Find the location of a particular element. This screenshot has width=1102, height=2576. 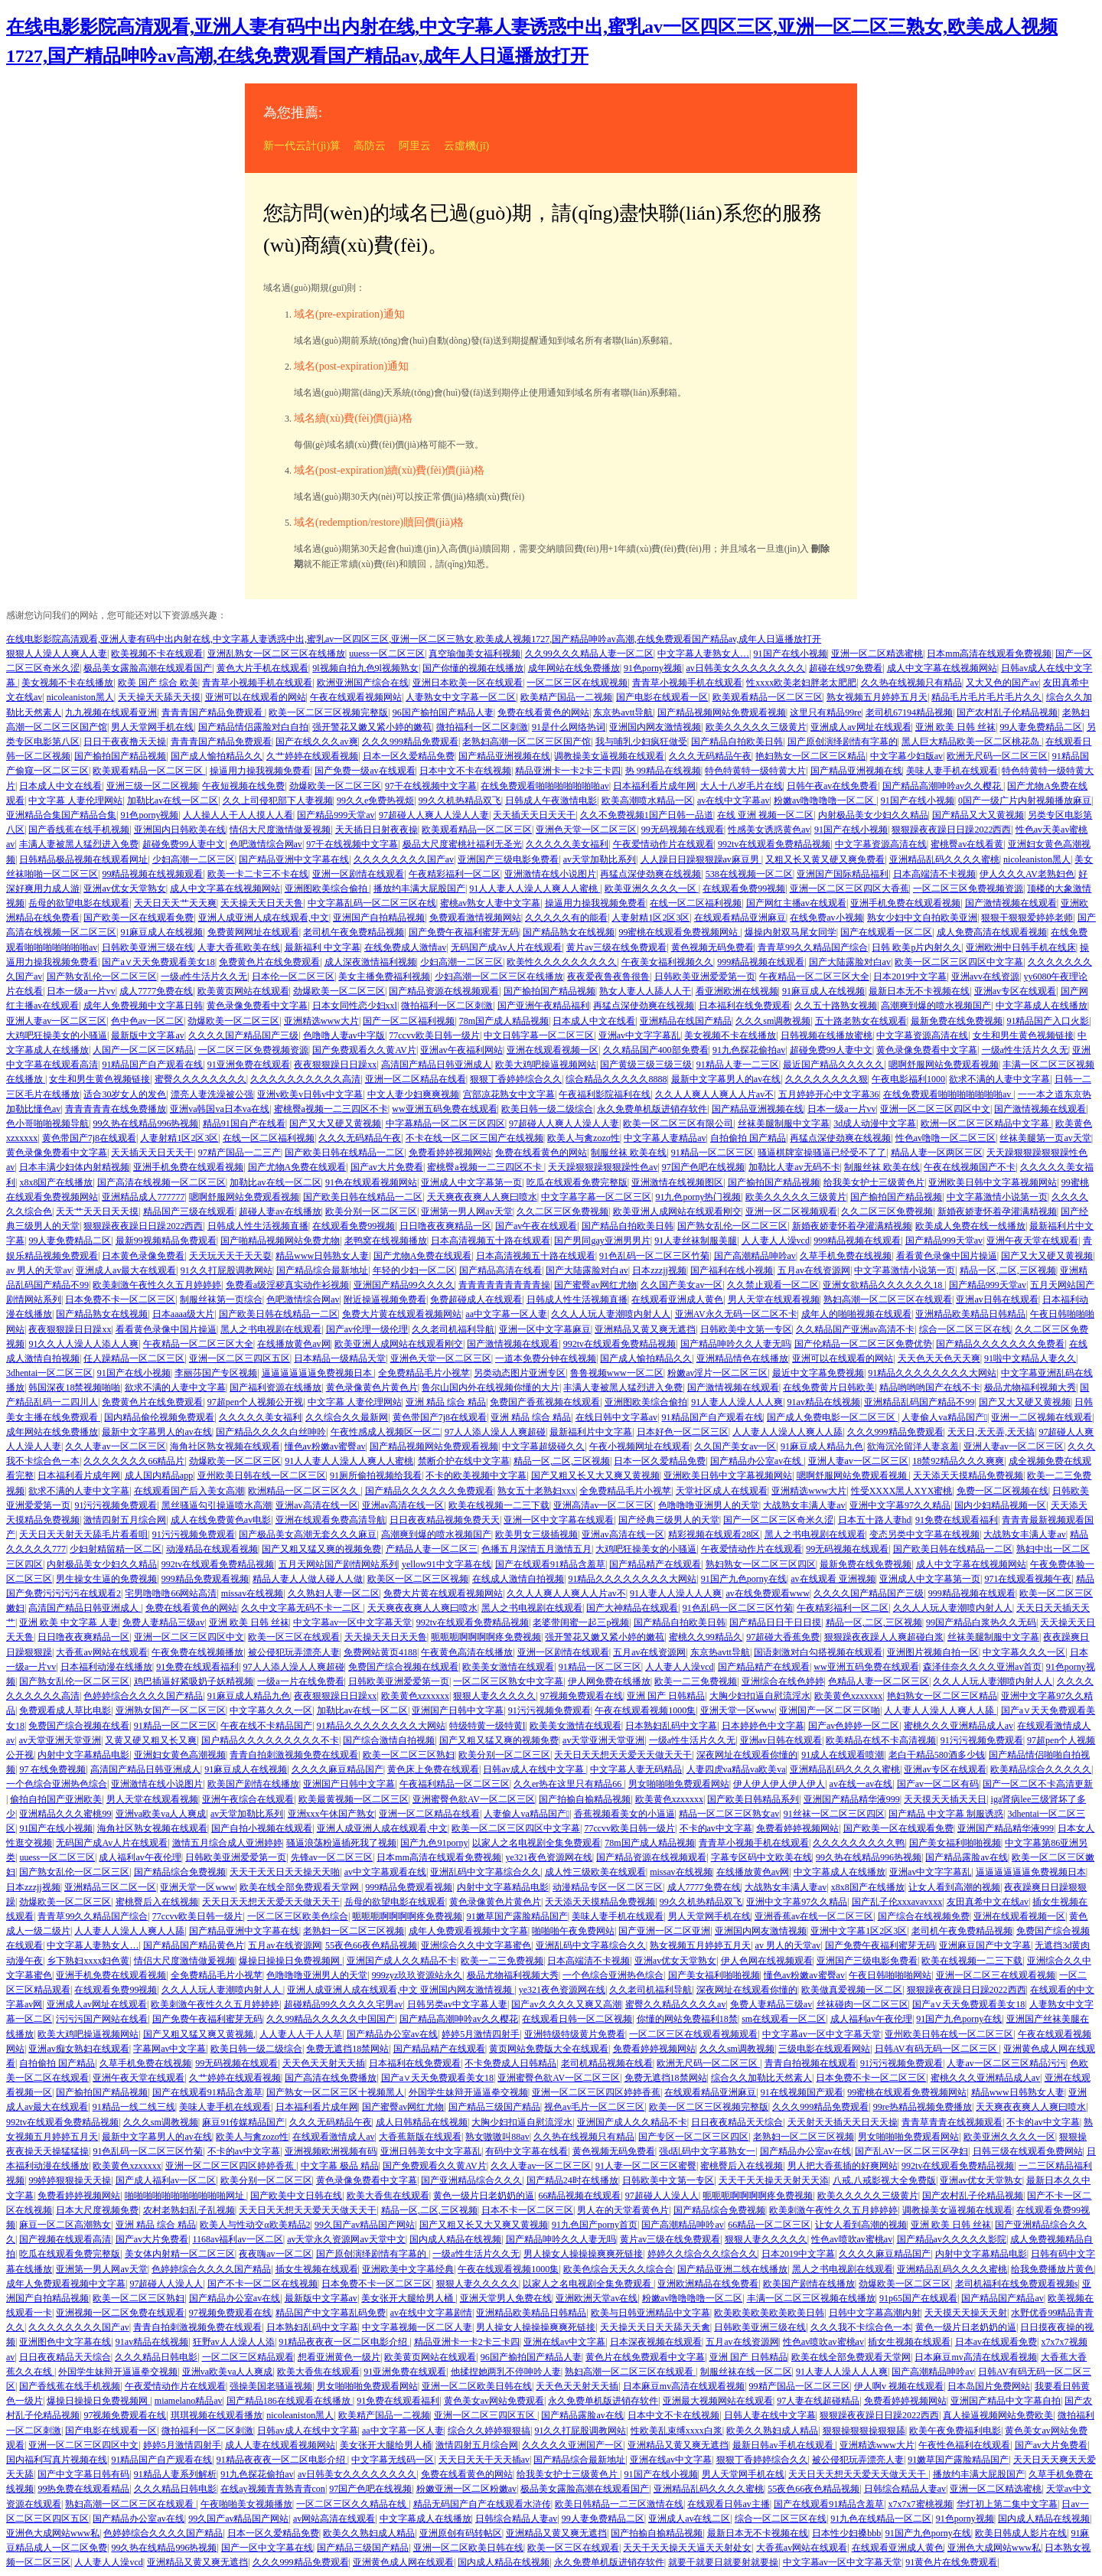

天天色天天色天天爽 is located at coordinates (939, 1358).